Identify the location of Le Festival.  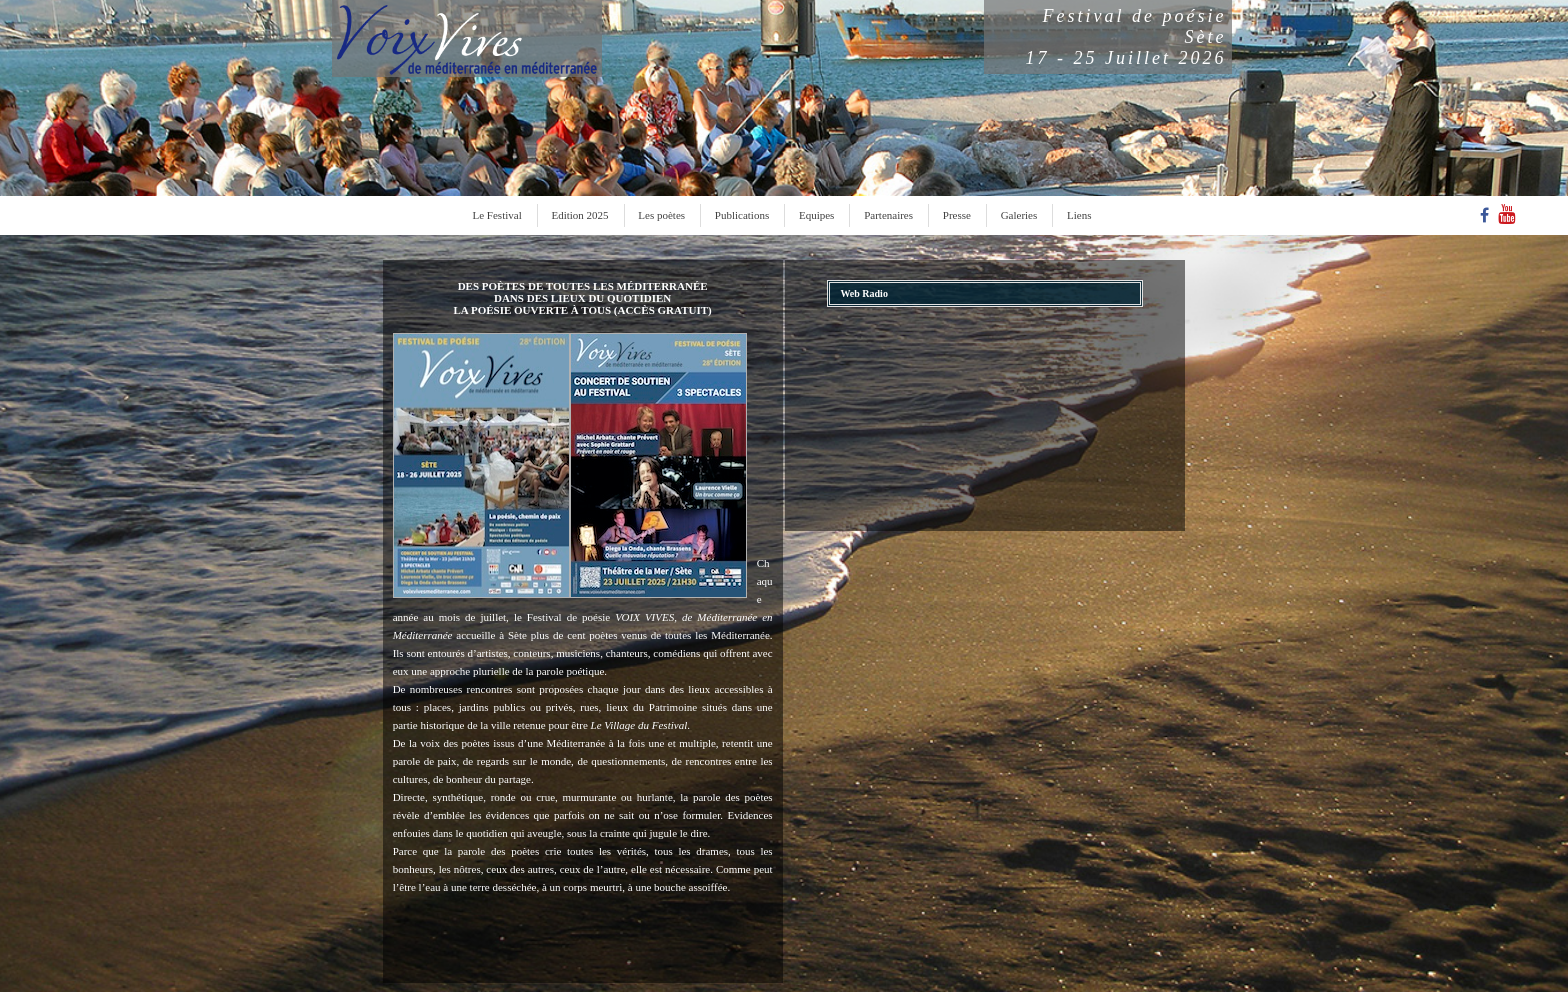
(497, 215).